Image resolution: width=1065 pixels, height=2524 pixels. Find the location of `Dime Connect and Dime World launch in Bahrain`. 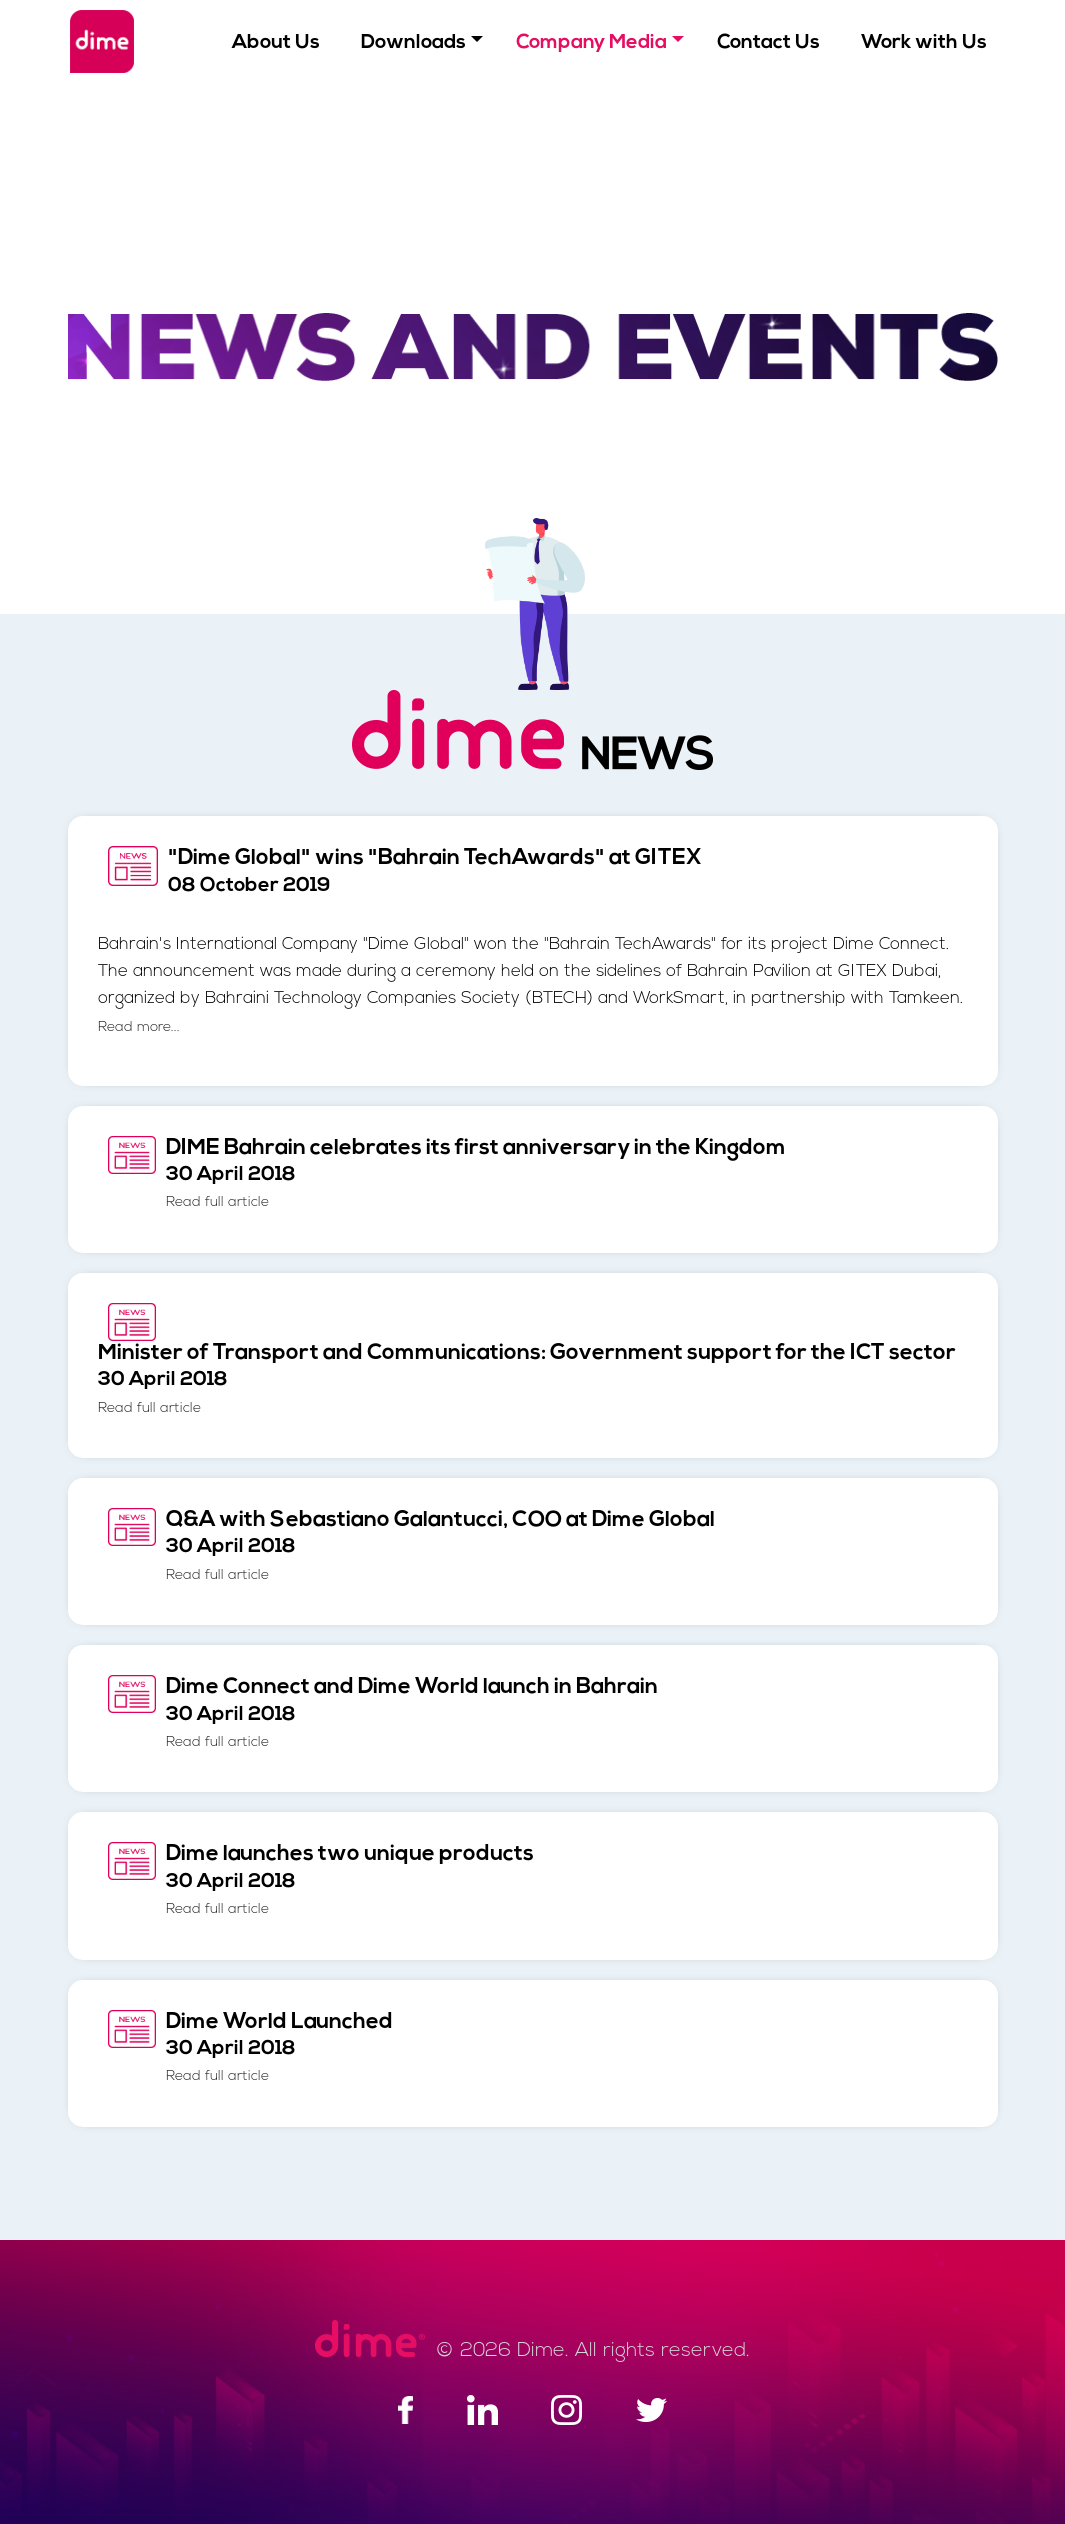

Dime Connect and Dime World launch in Bahrain is located at coordinates (412, 1713).